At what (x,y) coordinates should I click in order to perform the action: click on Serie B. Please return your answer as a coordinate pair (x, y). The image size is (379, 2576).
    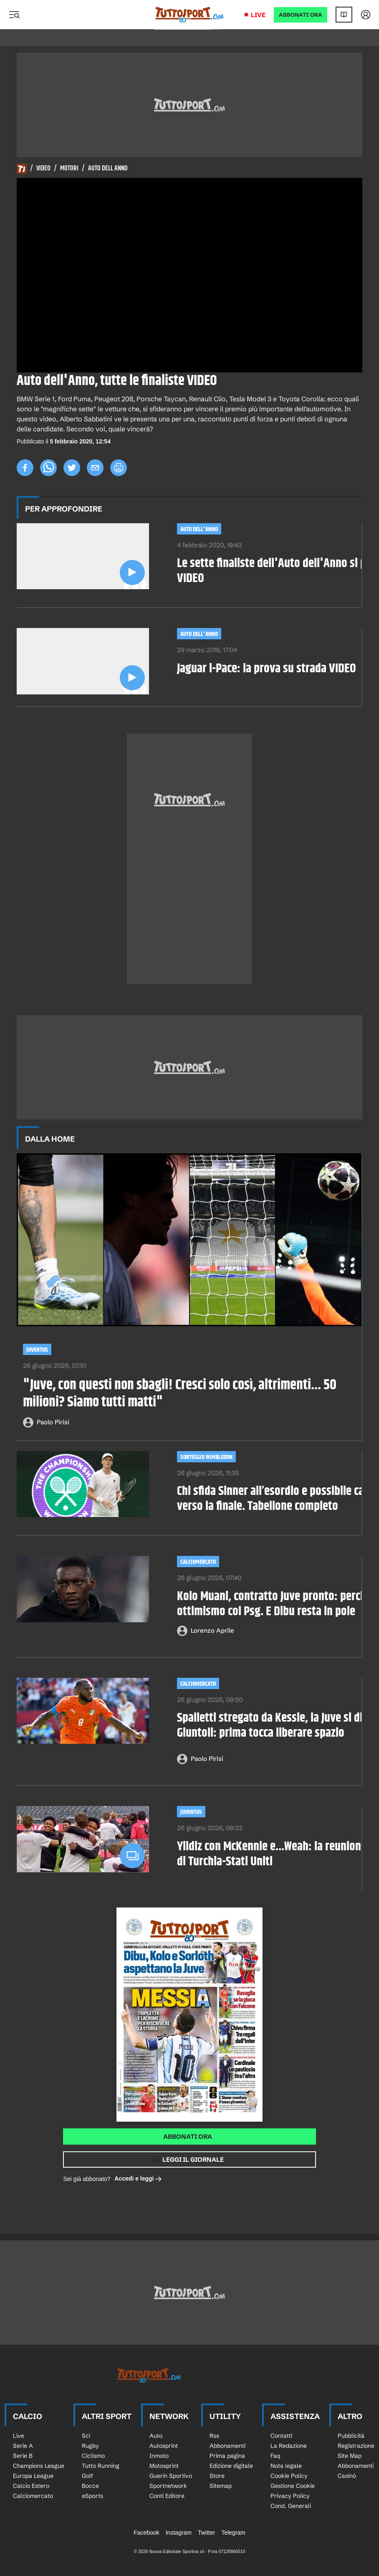
    Looking at the image, I should click on (23, 2455).